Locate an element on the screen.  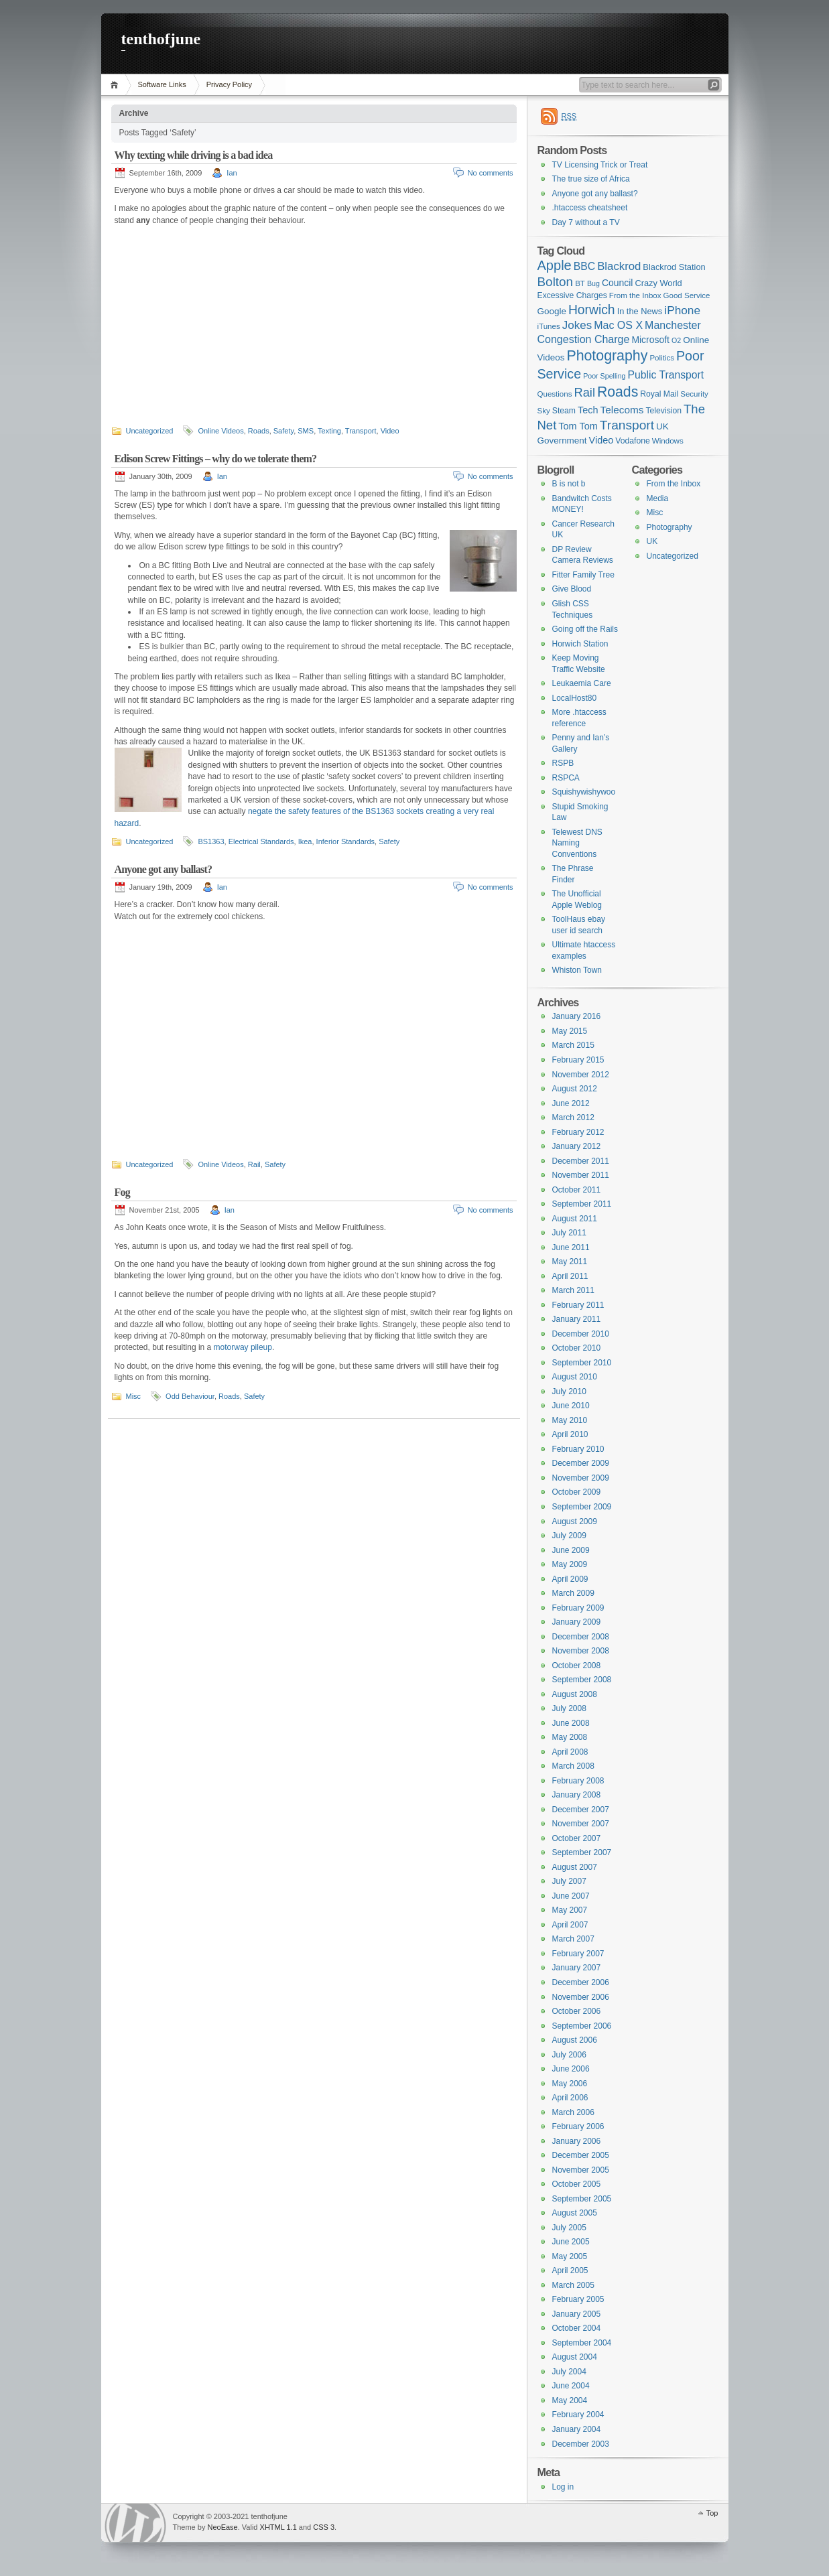
Good Service [Good Service (6 items)] is located at coordinates (686, 295).